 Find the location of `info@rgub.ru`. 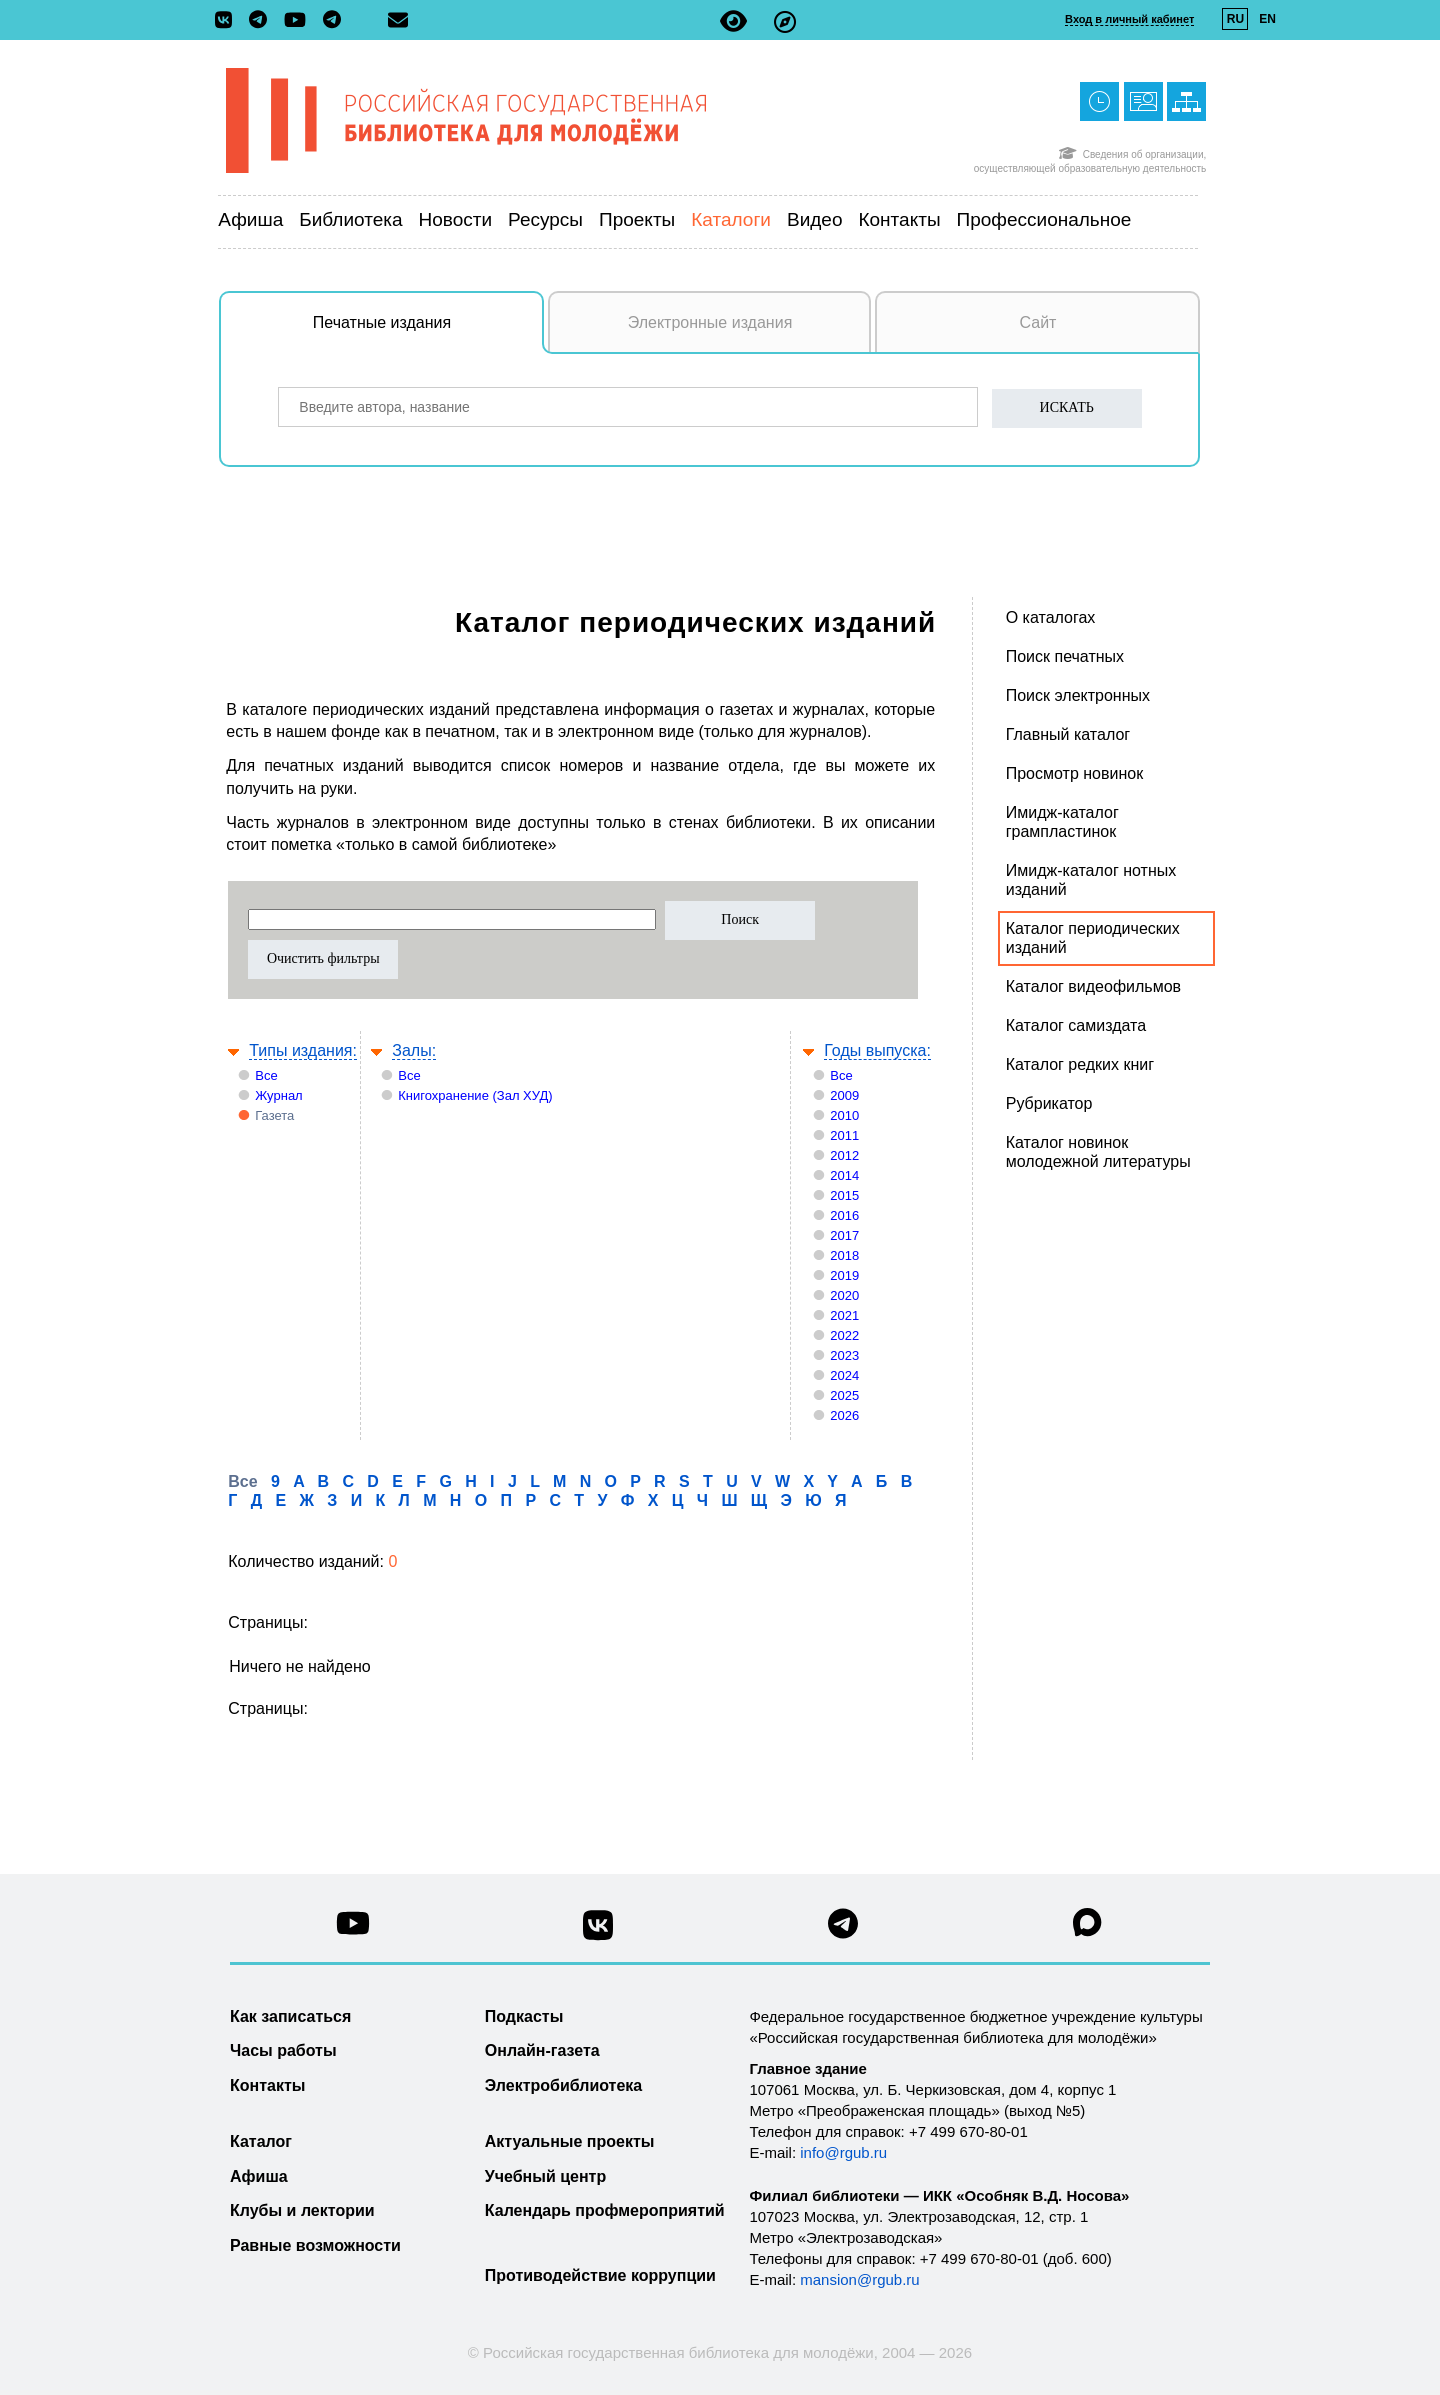

info@rgub.ru is located at coordinates (843, 2152).